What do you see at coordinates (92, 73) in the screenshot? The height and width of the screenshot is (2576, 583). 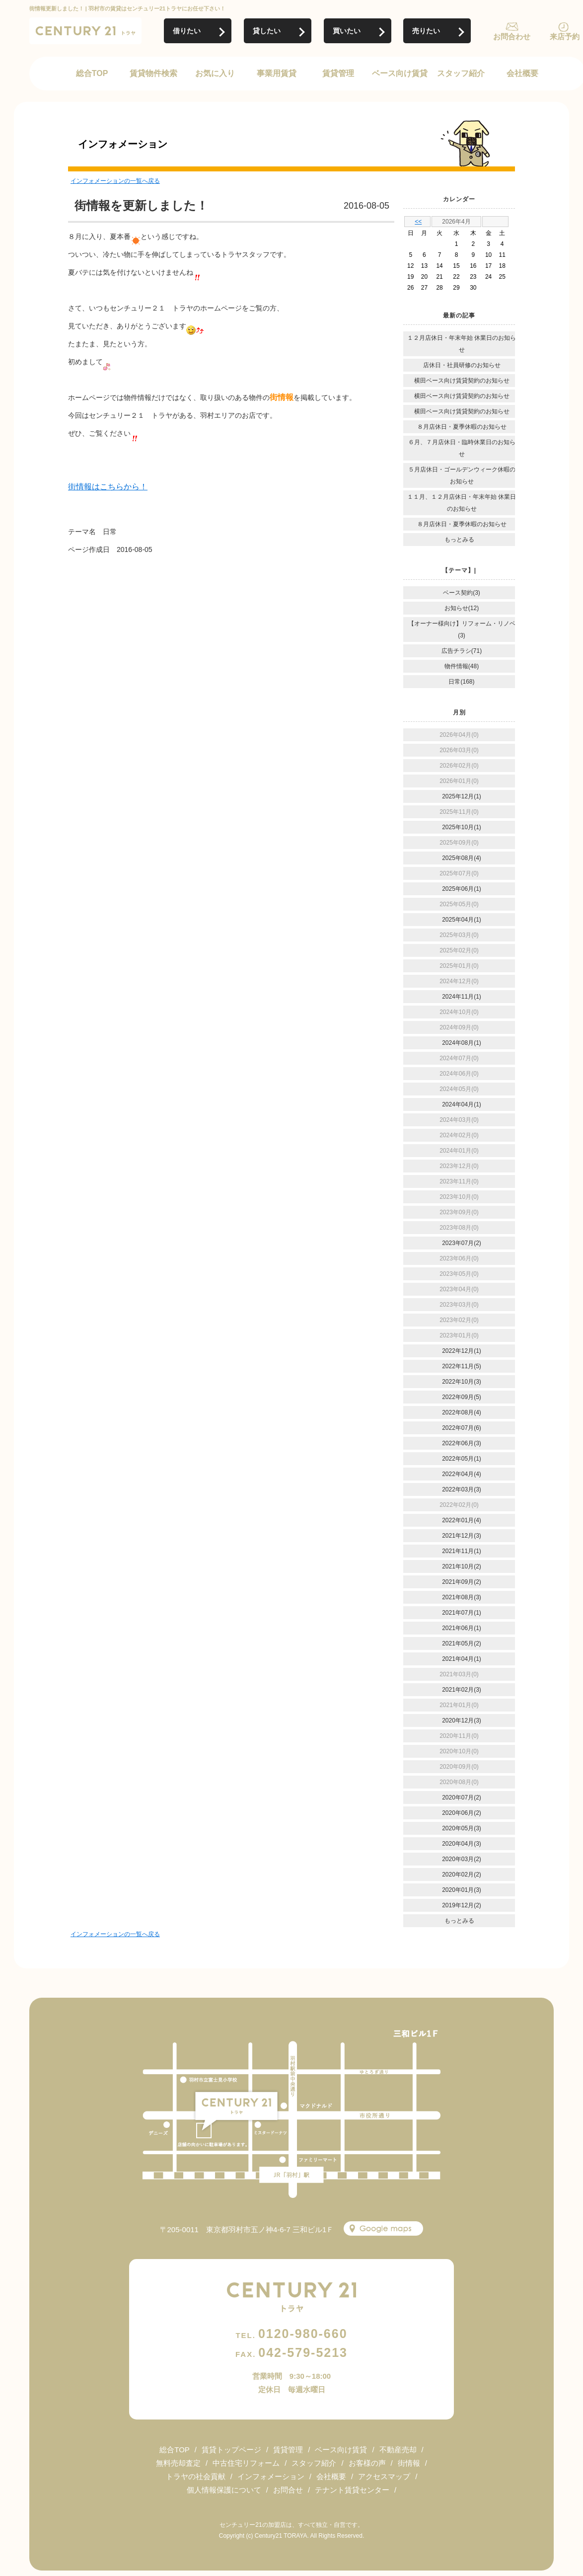 I see `総合TOP` at bounding box center [92, 73].